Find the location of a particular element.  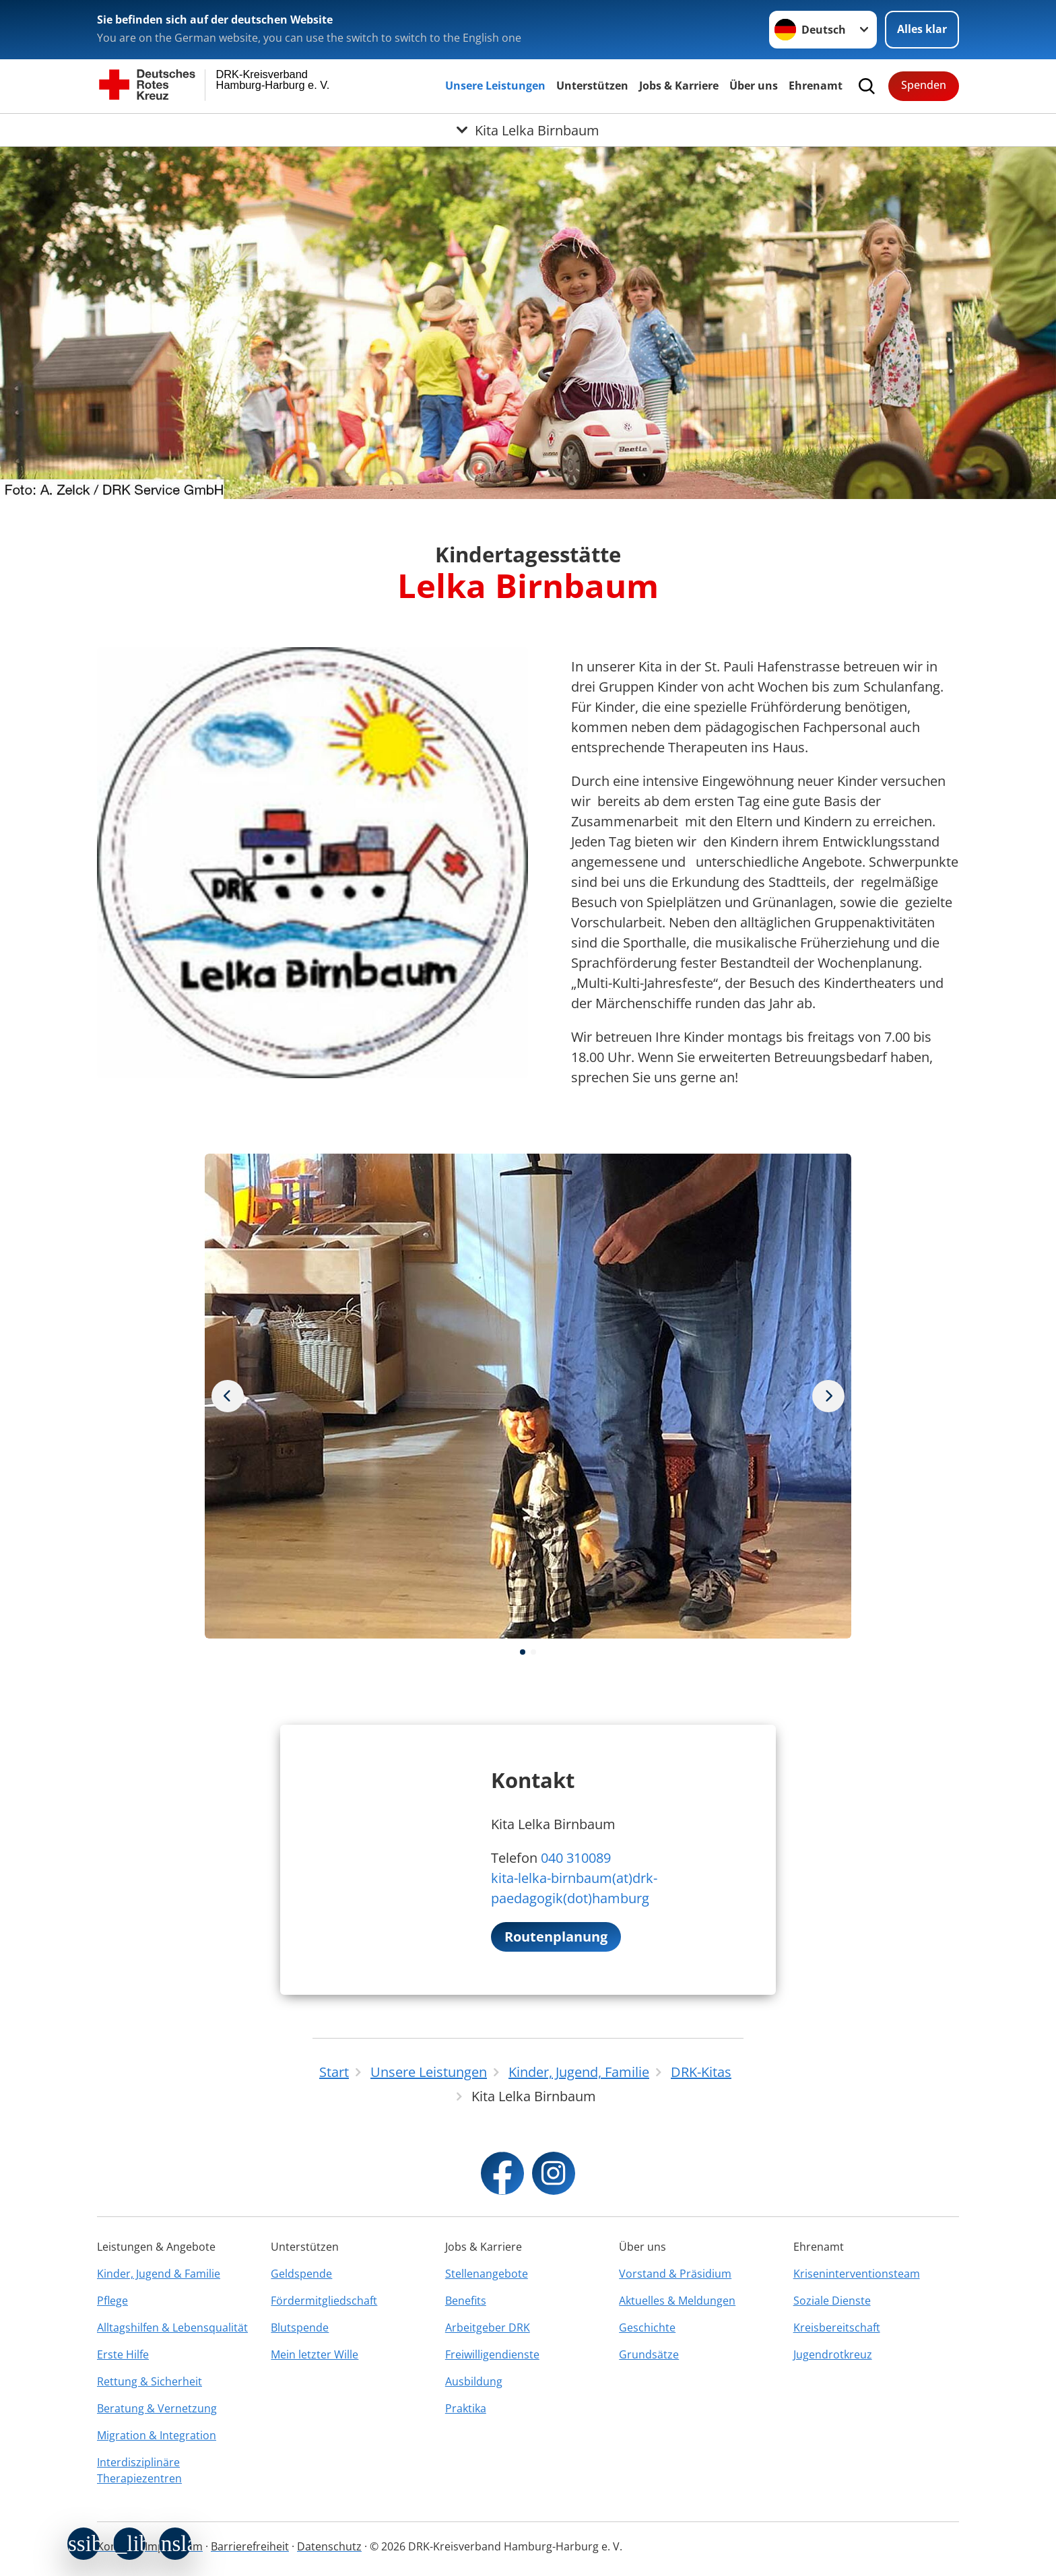

[Nächstes Bild] is located at coordinates (227, 1396).